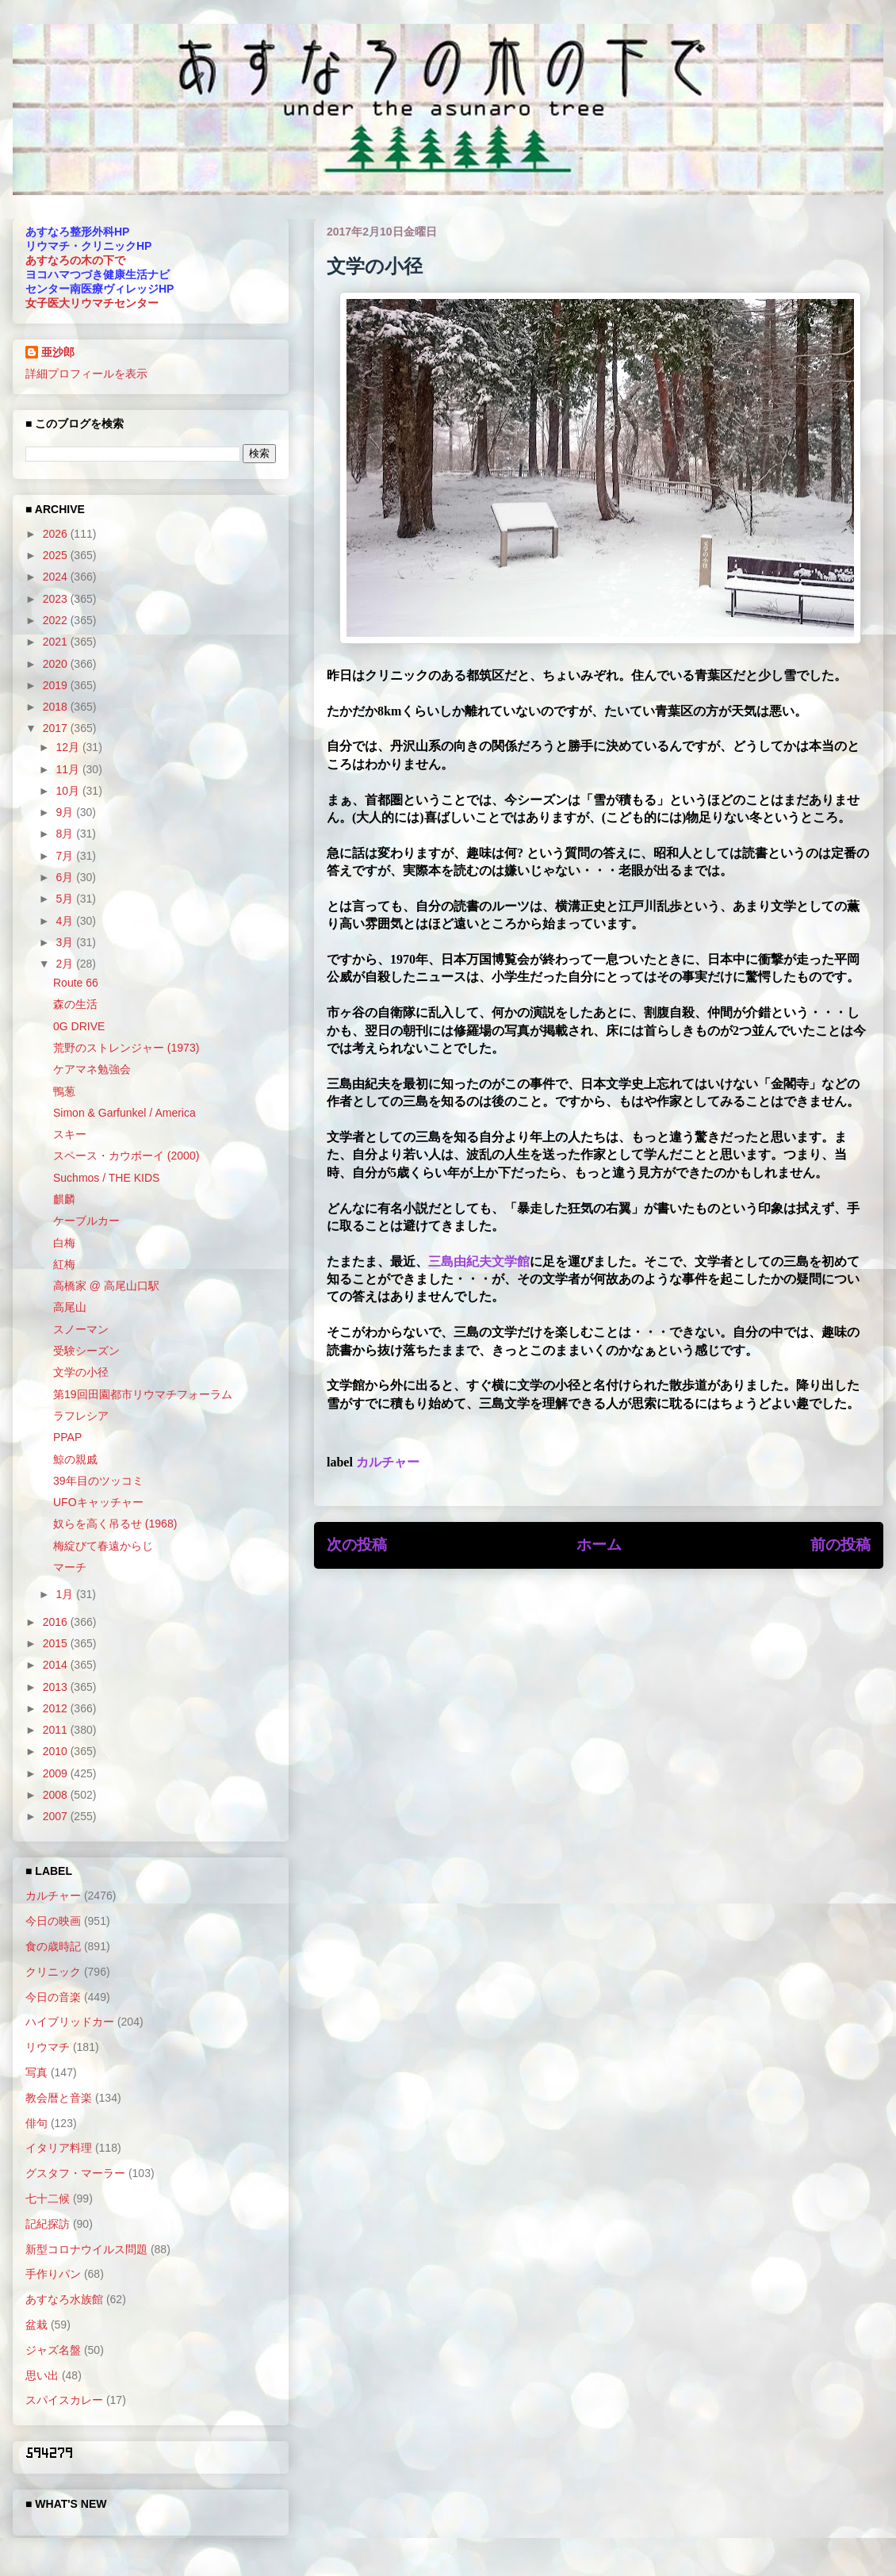  I want to click on 盆栽, so click(36, 2324).